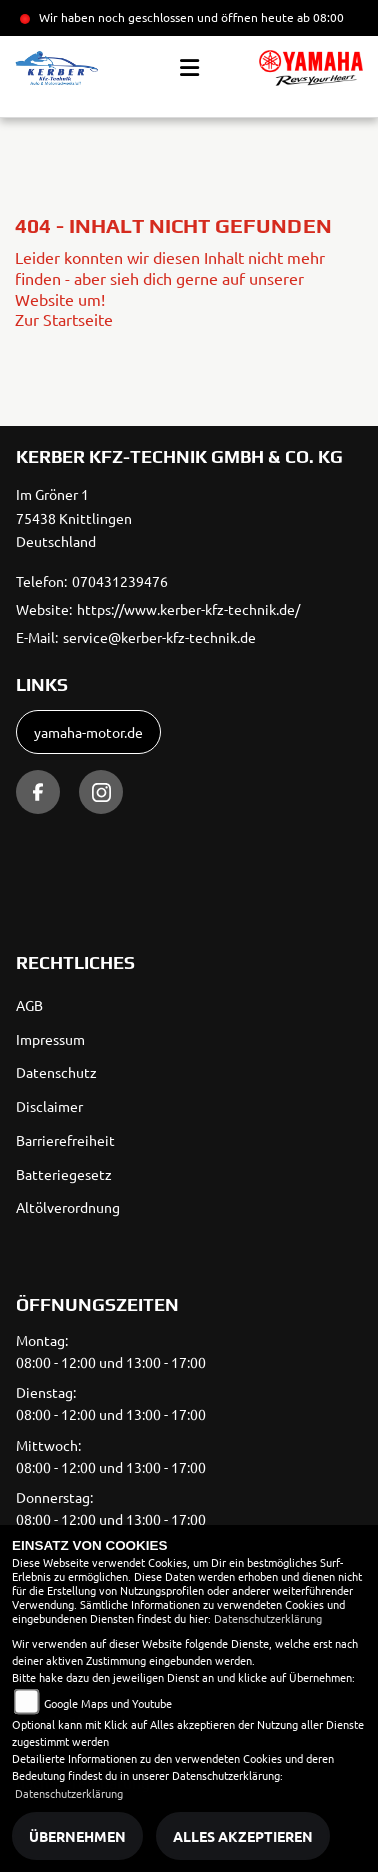  I want to click on [Toggle navigation], so click(189, 68).